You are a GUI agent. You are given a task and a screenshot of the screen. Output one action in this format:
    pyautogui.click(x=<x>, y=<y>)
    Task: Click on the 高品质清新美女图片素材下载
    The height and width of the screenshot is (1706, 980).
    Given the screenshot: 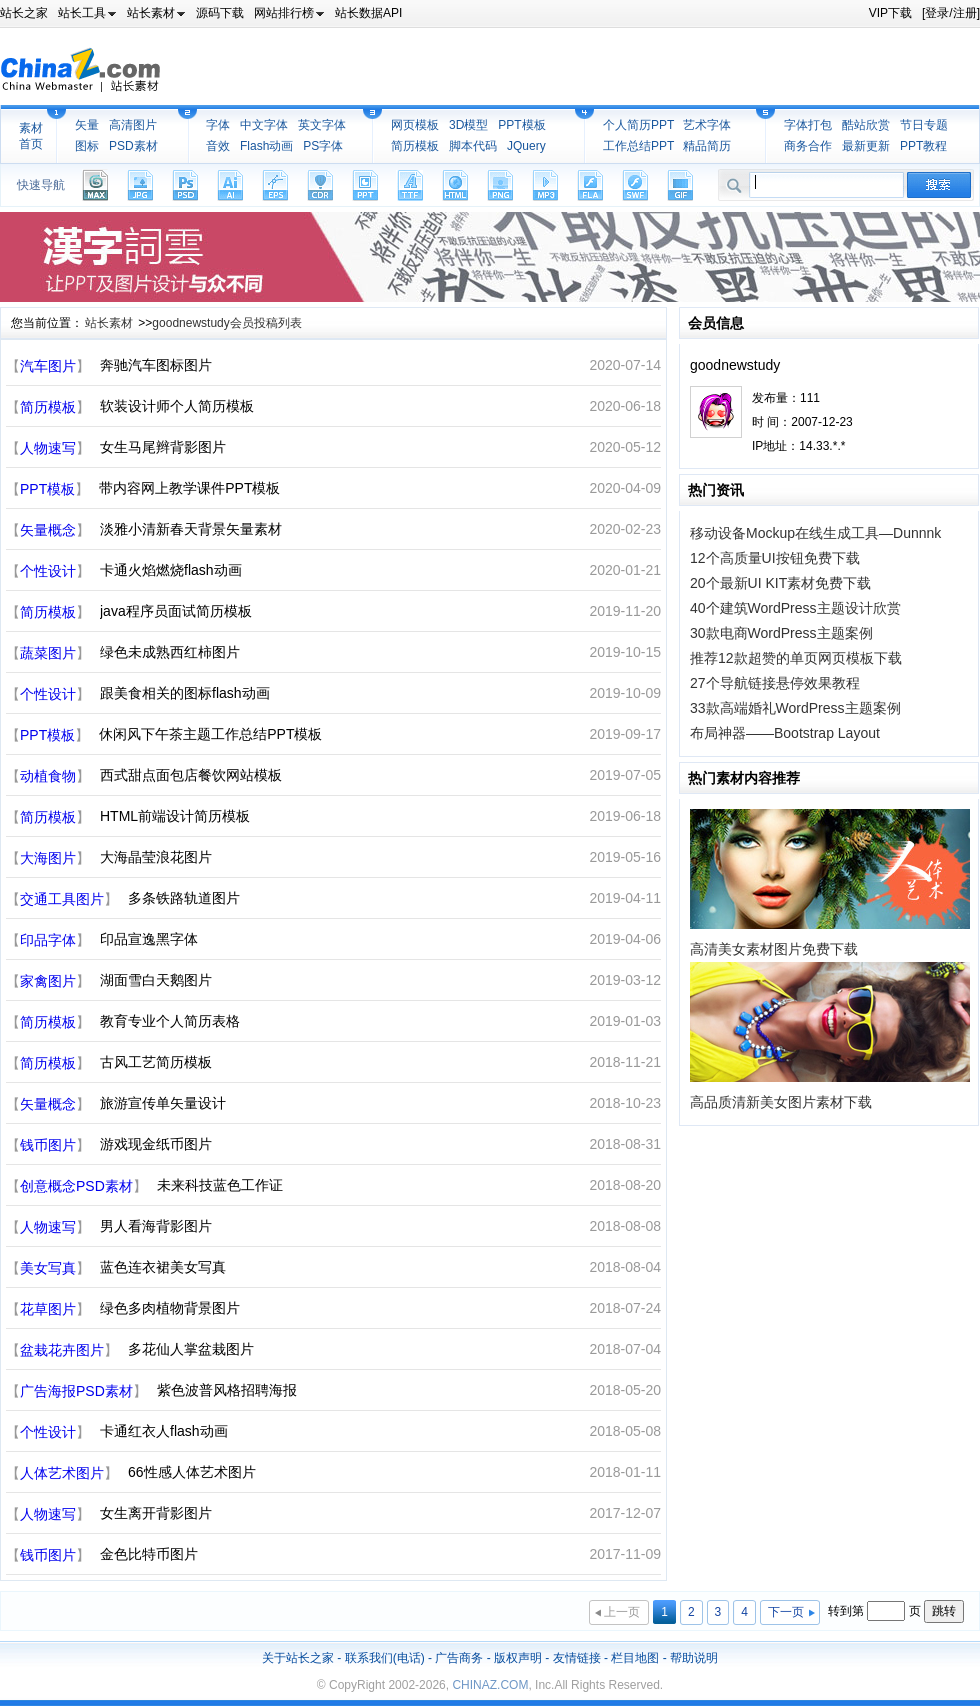 What is the action you would take?
    pyautogui.click(x=781, y=1102)
    